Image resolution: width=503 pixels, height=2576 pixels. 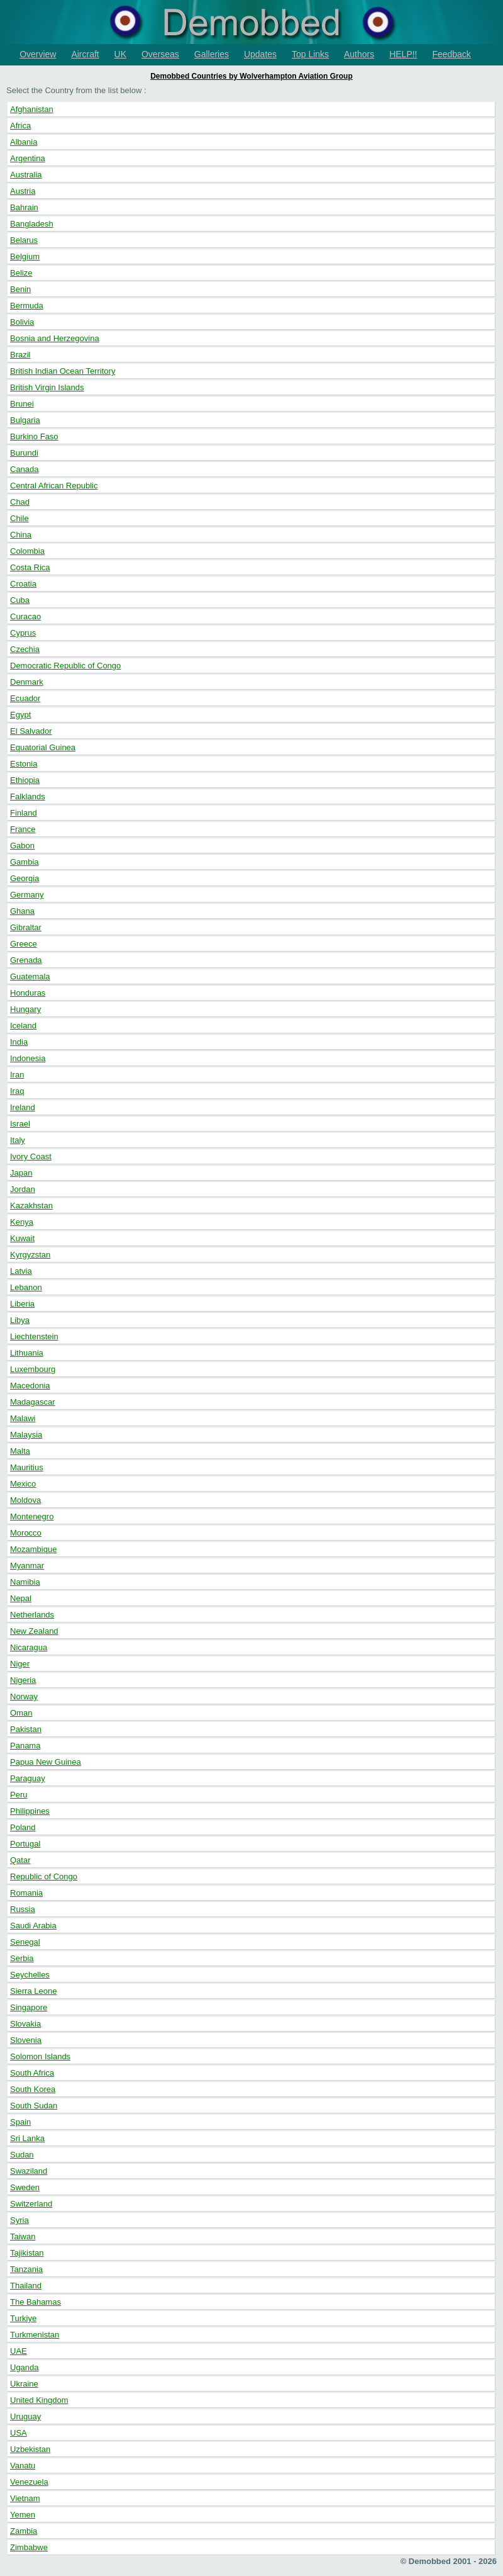 What do you see at coordinates (21, 273) in the screenshot?
I see `Belize` at bounding box center [21, 273].